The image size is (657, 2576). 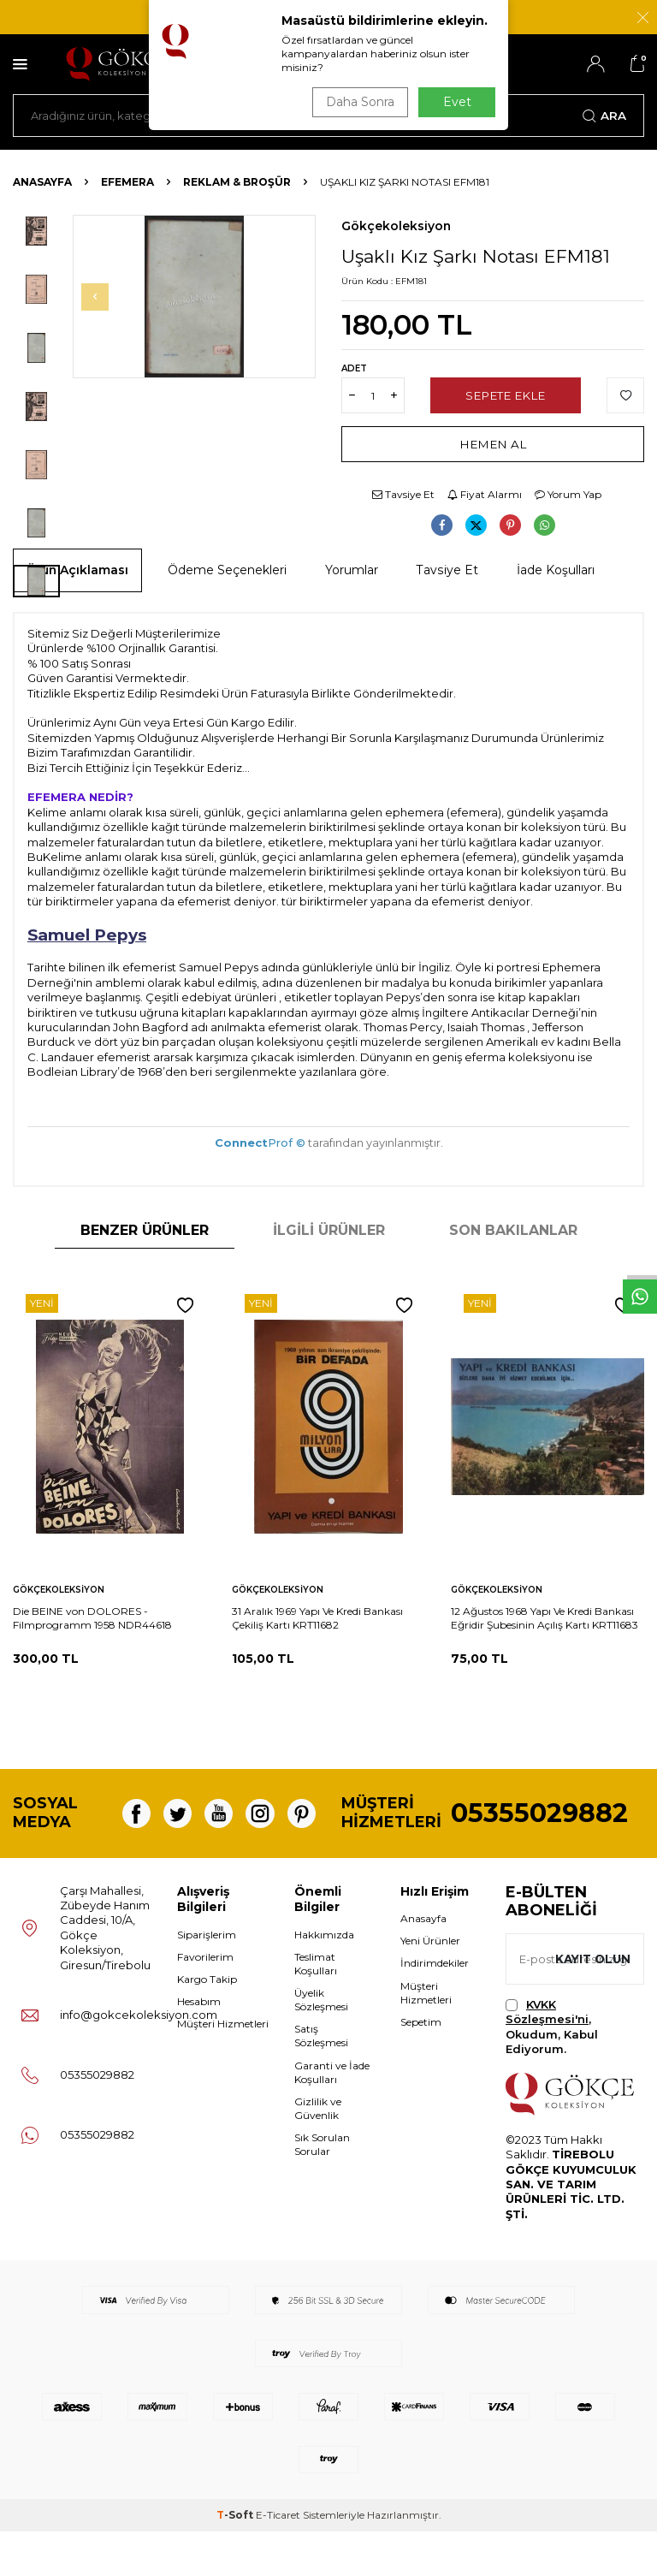 I want to click on Gizlilik ve Güvenlik, so click(x=317, y=2153).